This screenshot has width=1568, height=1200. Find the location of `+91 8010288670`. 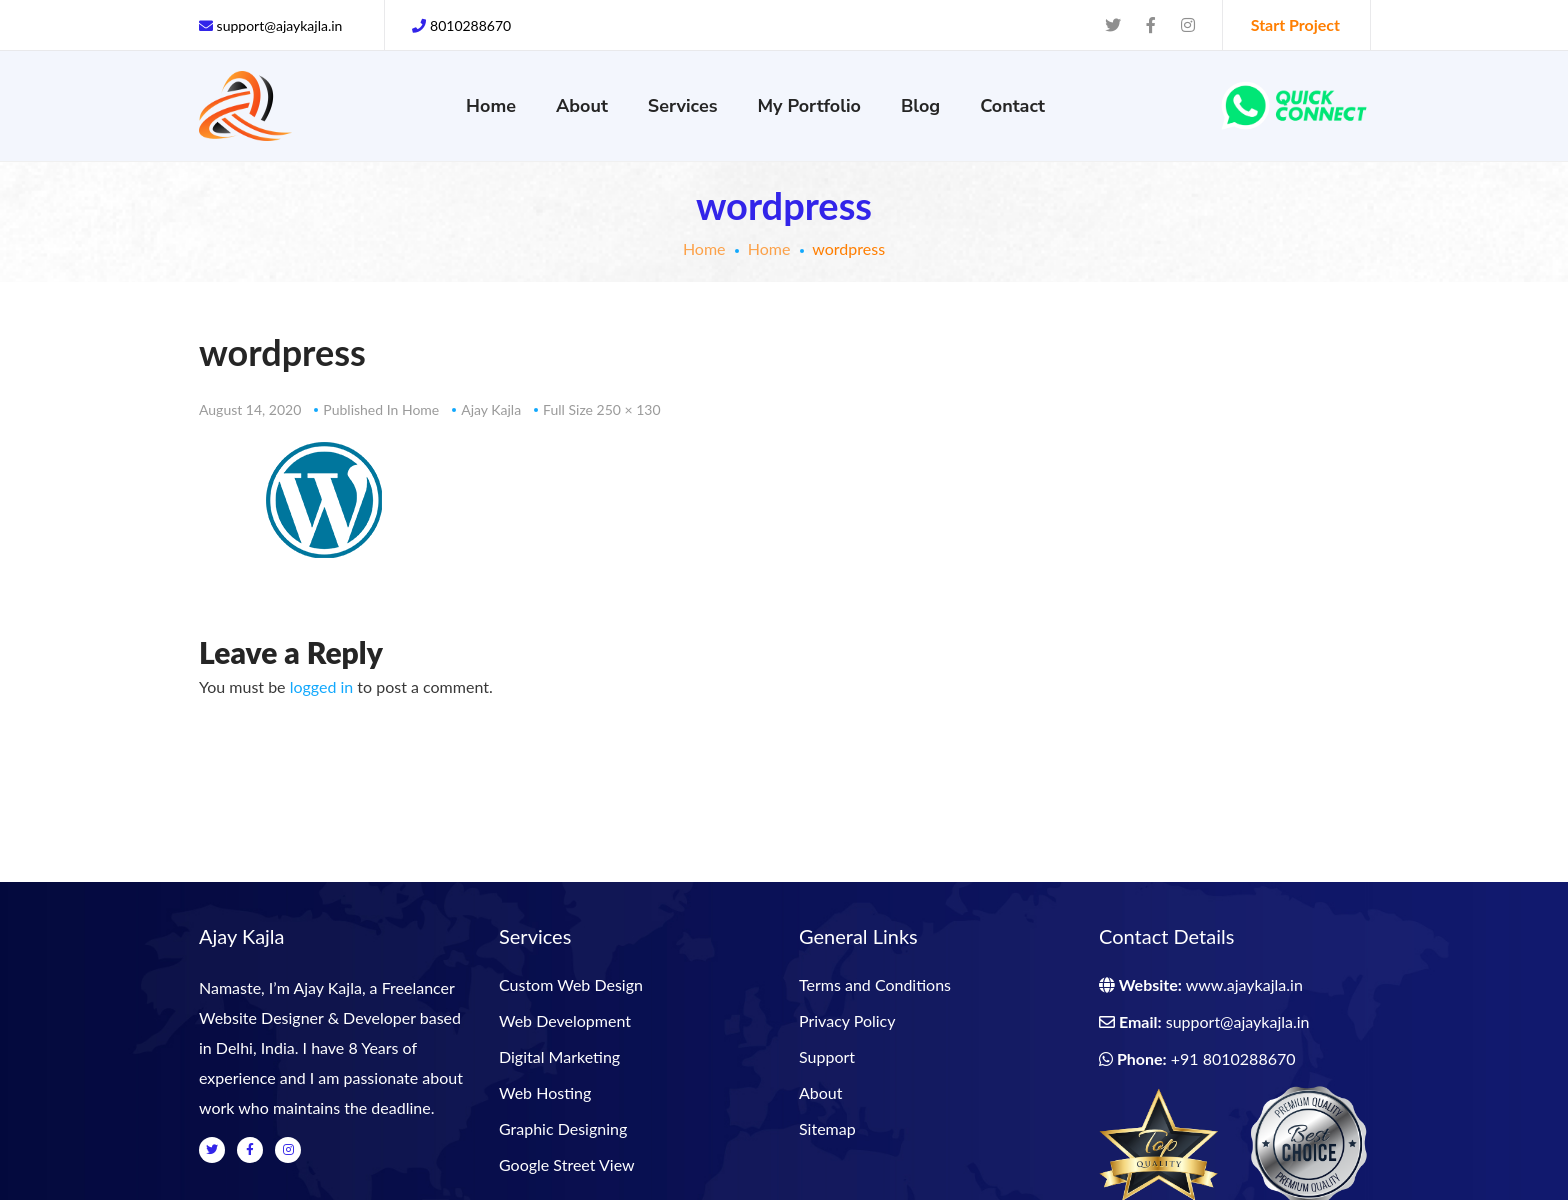

+91 8010288670 is located at coordinates (1233, 1058).